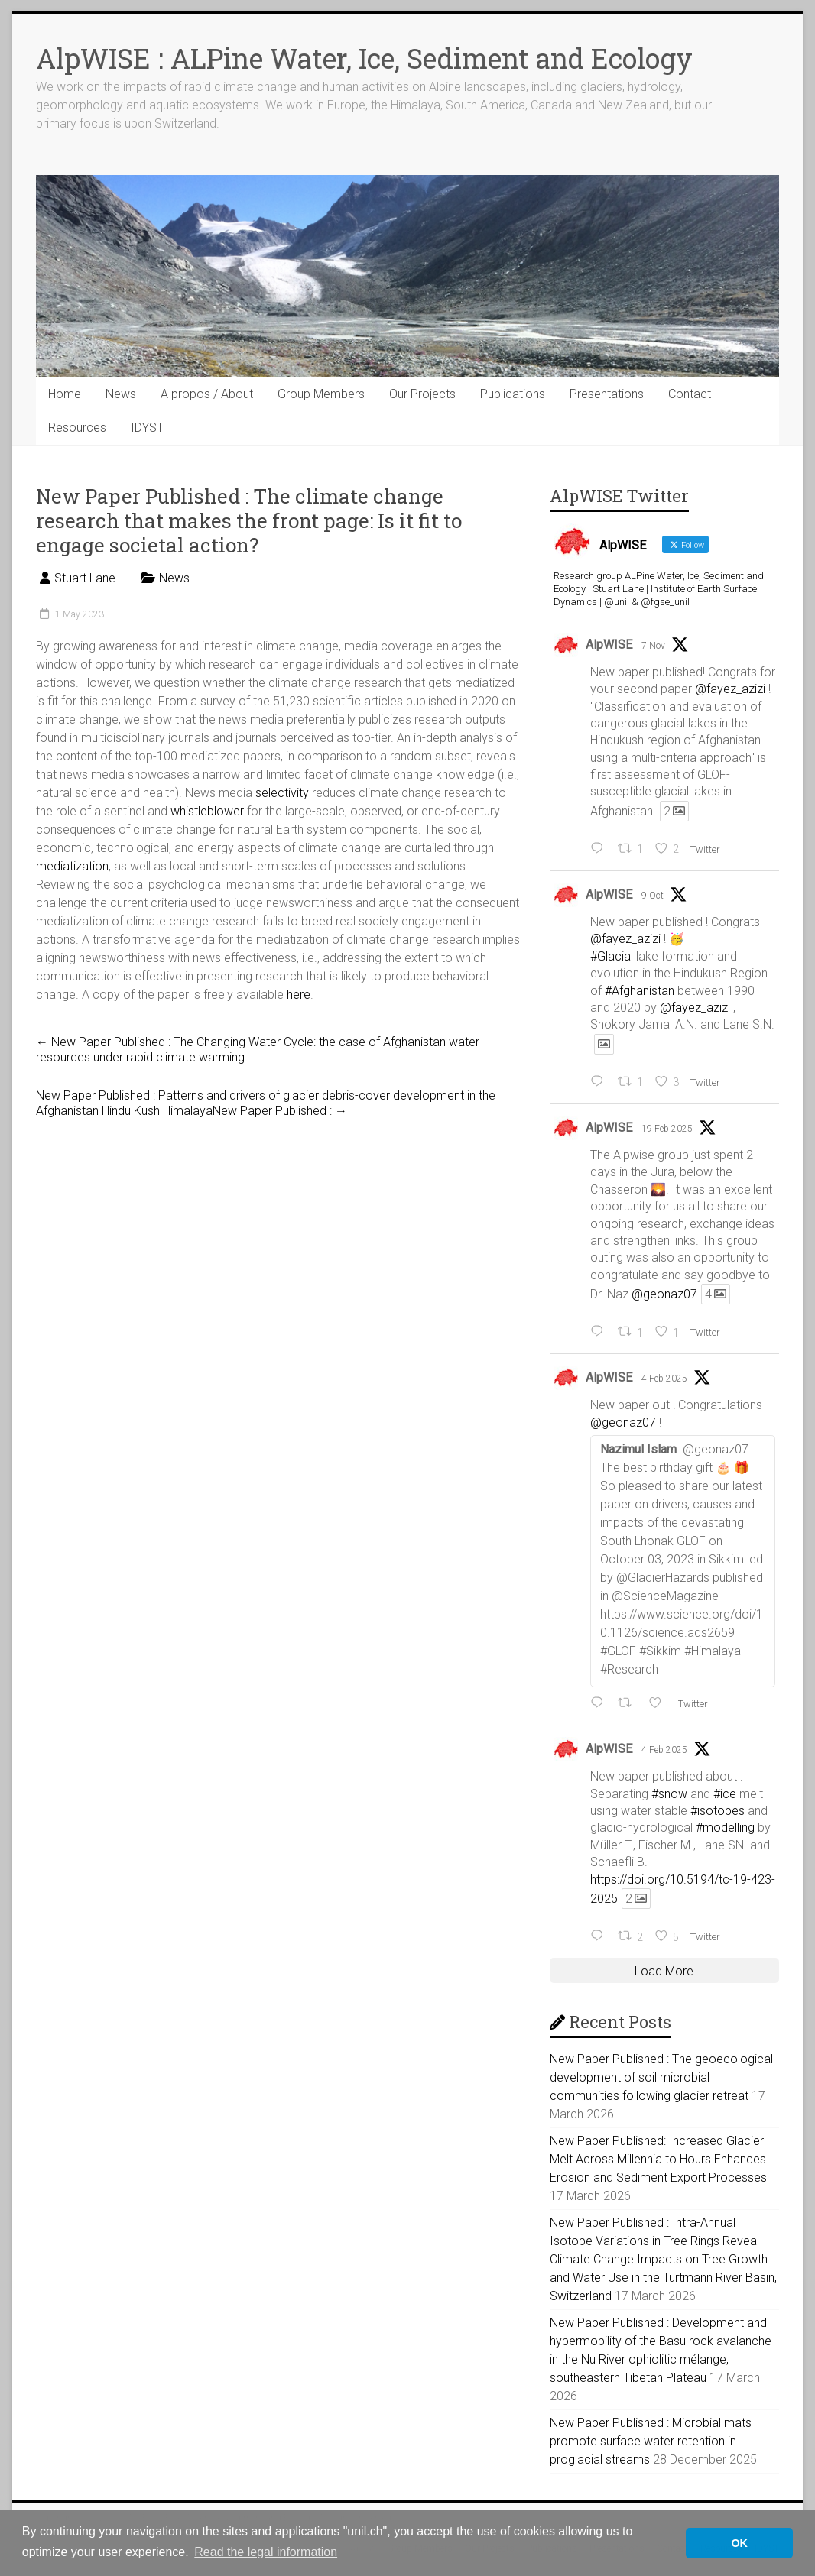  Describe the element at coordinates (121, 394) in the screenshot. I see `News` at that location.